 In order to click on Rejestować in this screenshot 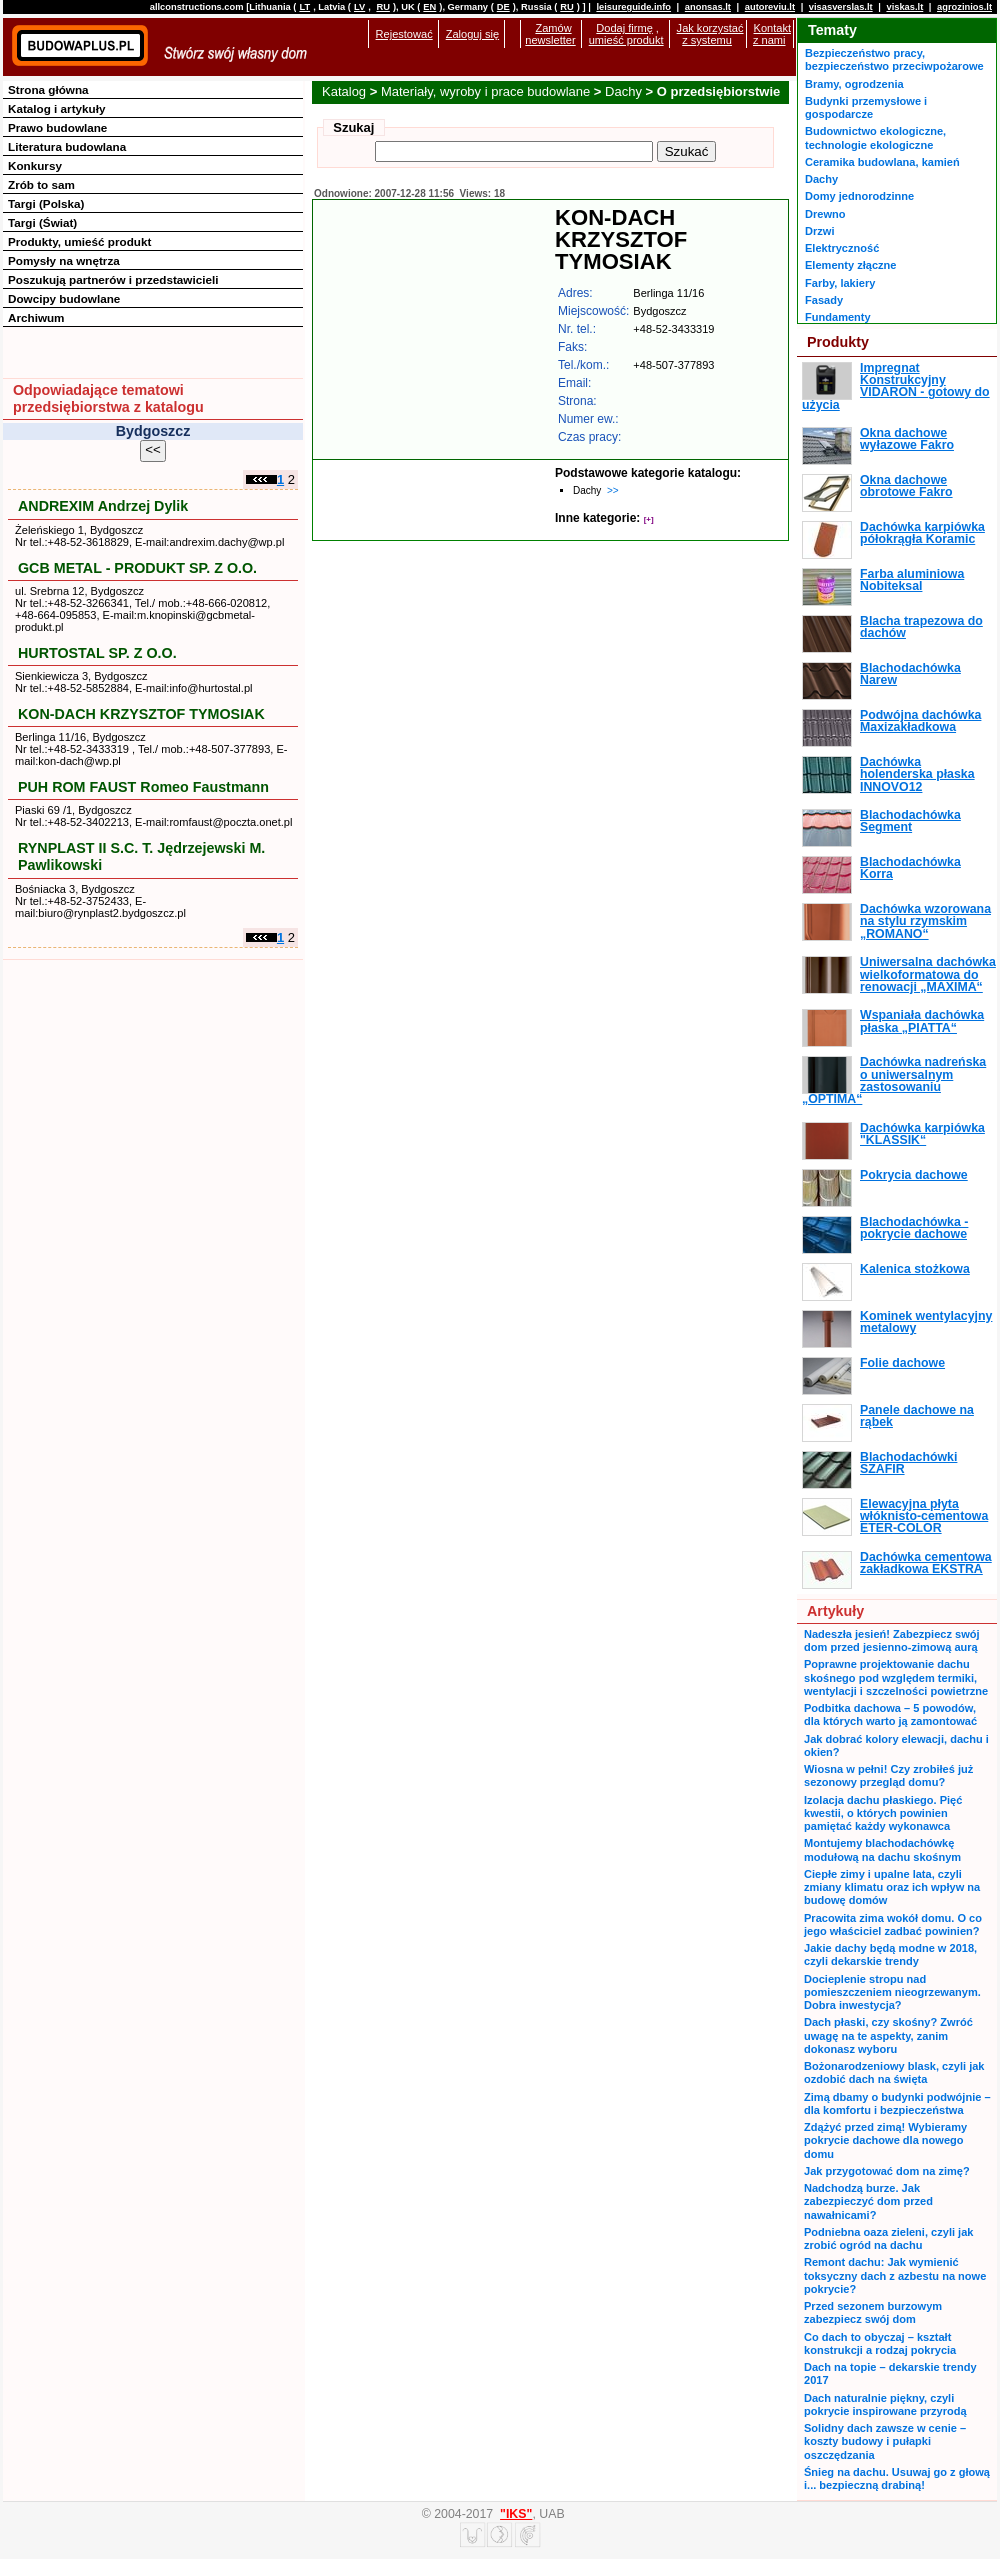, I will do `click(404, 34)`.